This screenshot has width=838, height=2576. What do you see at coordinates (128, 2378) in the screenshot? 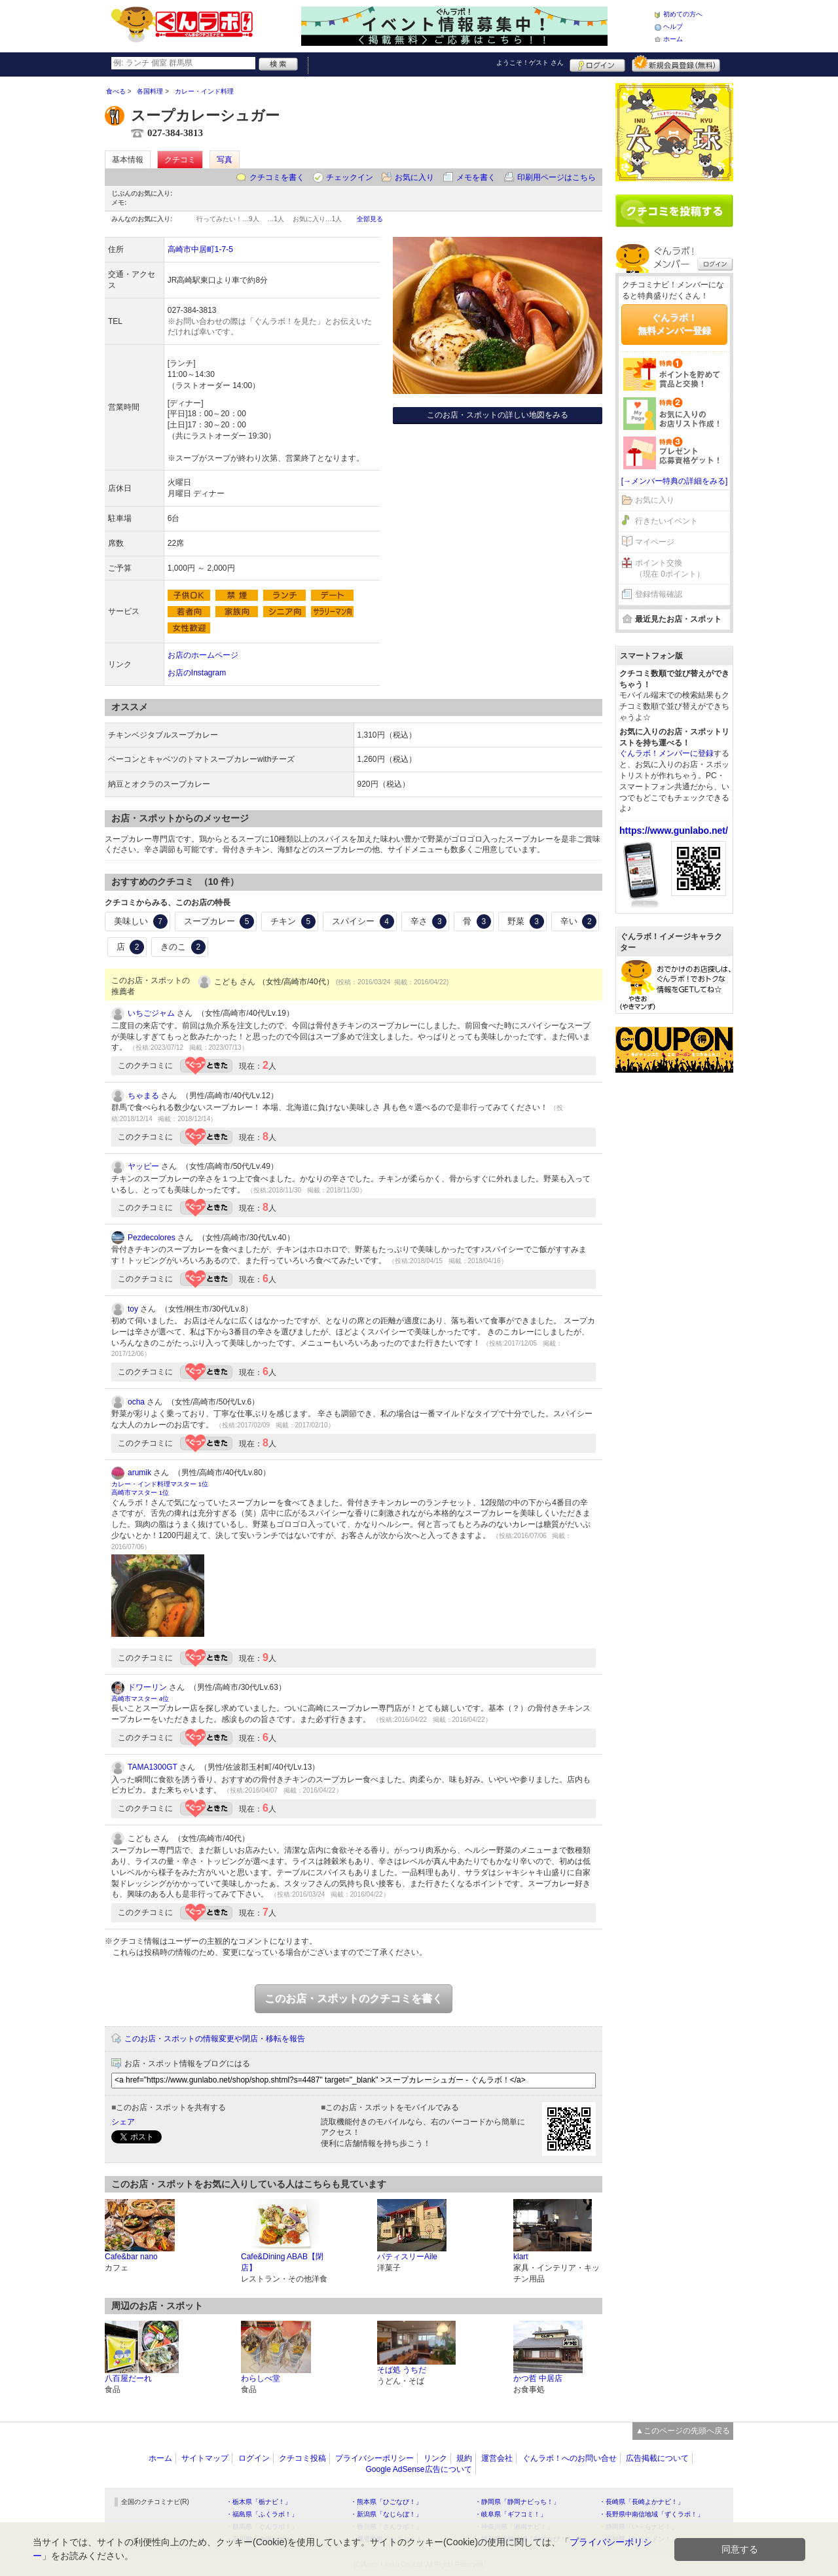
I see `八百屋だーれ` at bounding box center [128, 2378].